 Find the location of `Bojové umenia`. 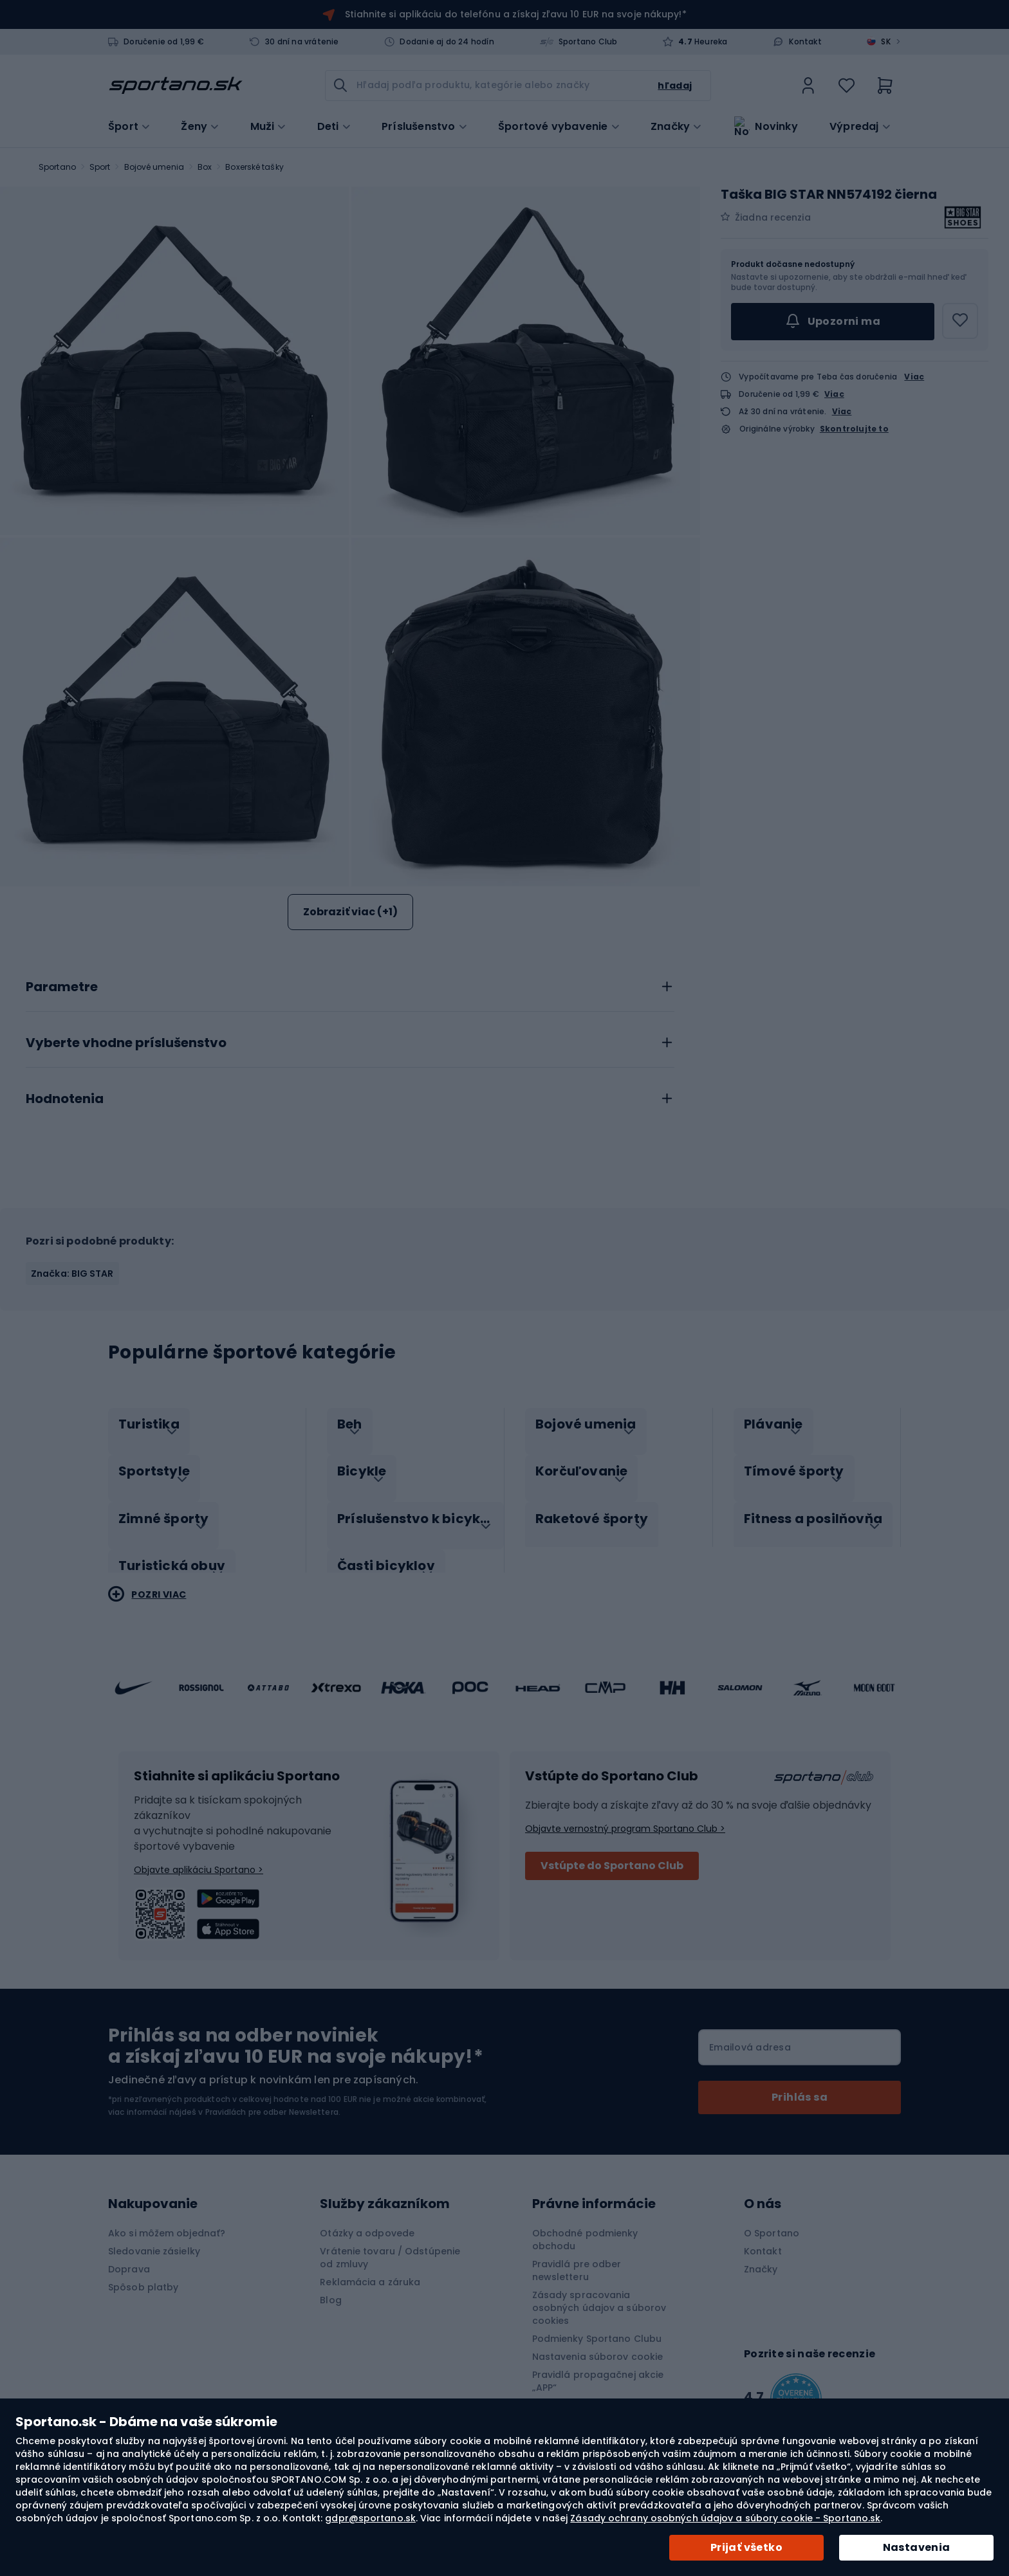

Bojové umenia is located at coordinates (154, 166).